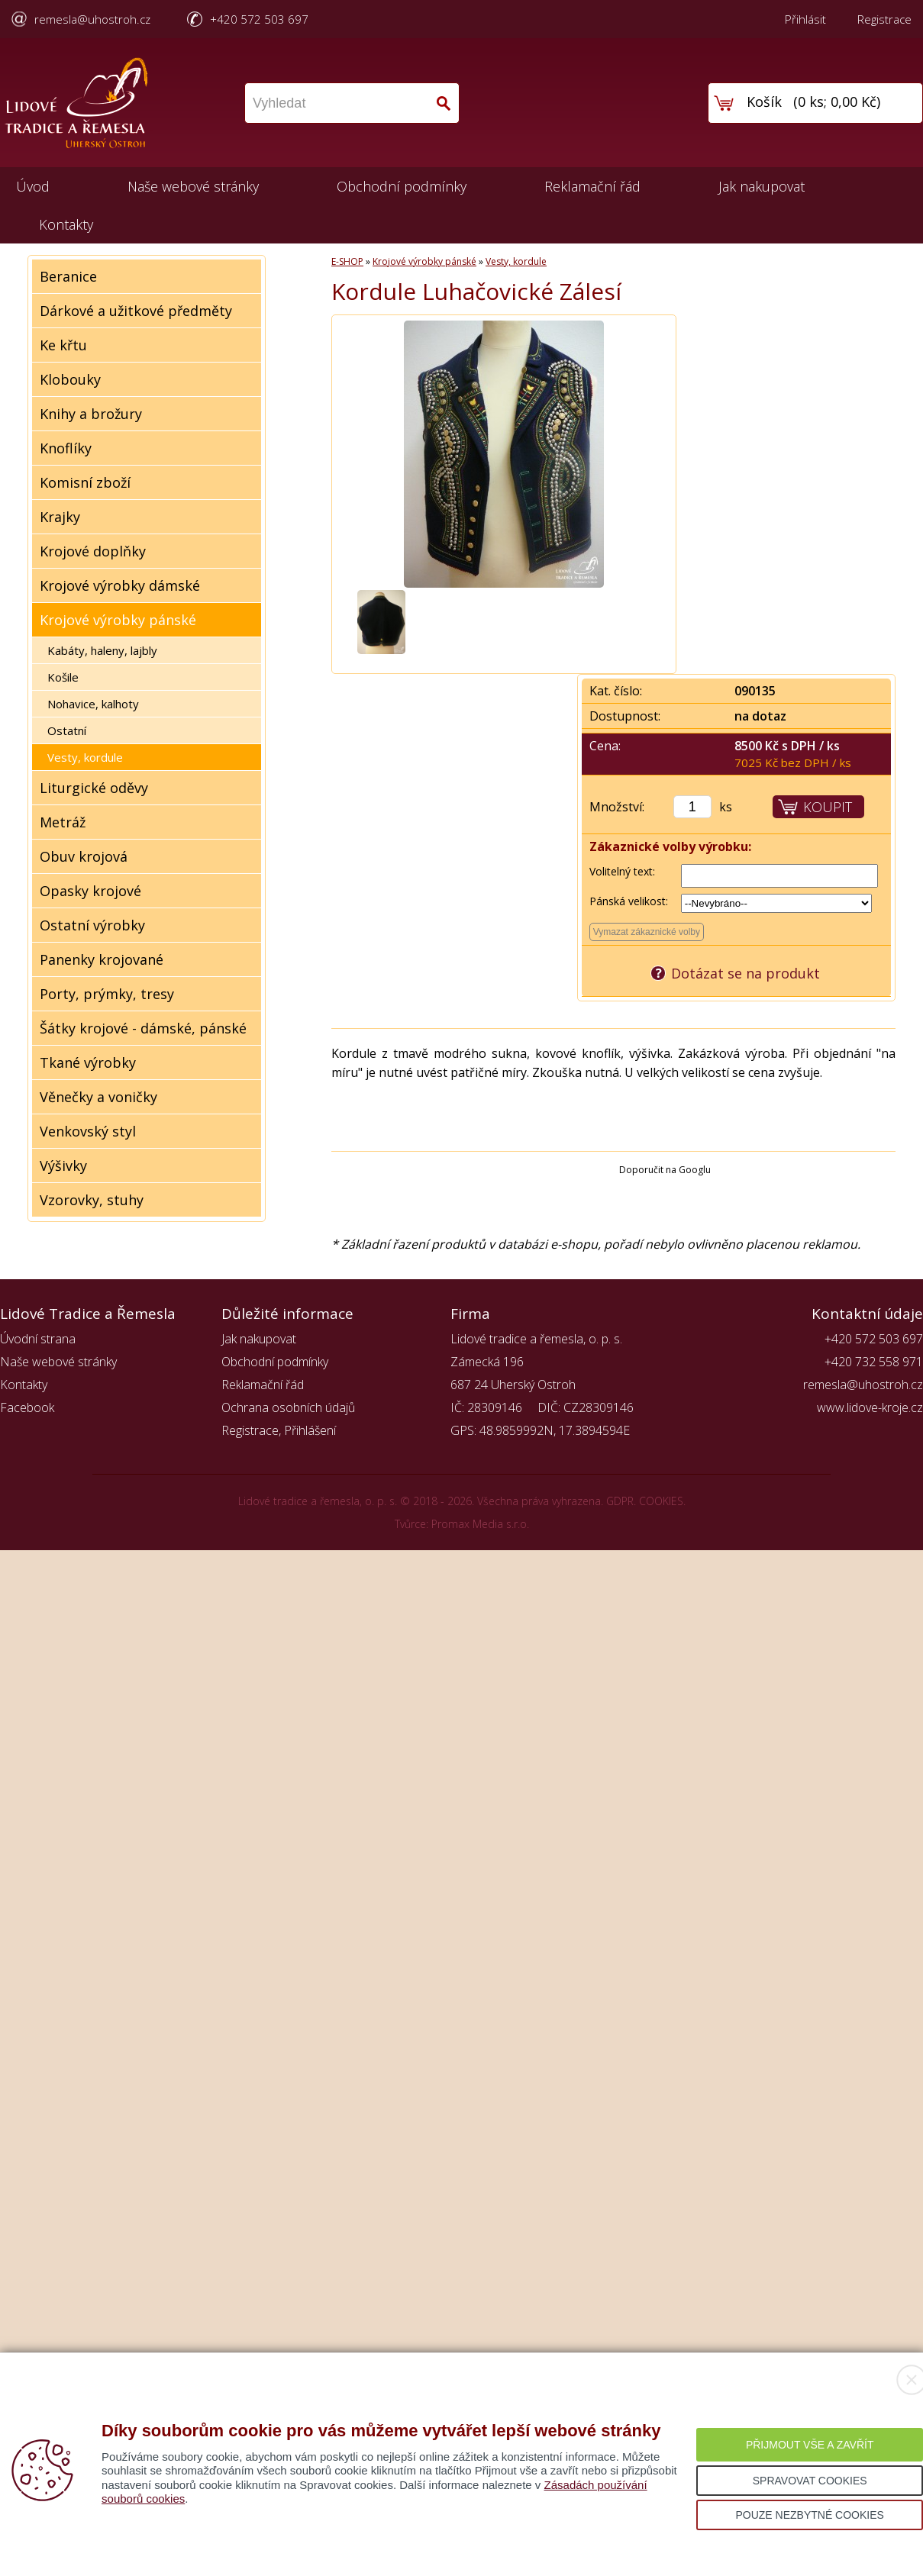 The image size is (923, 2576). Describe the element at coordinates (764, 101) in the screenshot. I see `Košík` at that location.